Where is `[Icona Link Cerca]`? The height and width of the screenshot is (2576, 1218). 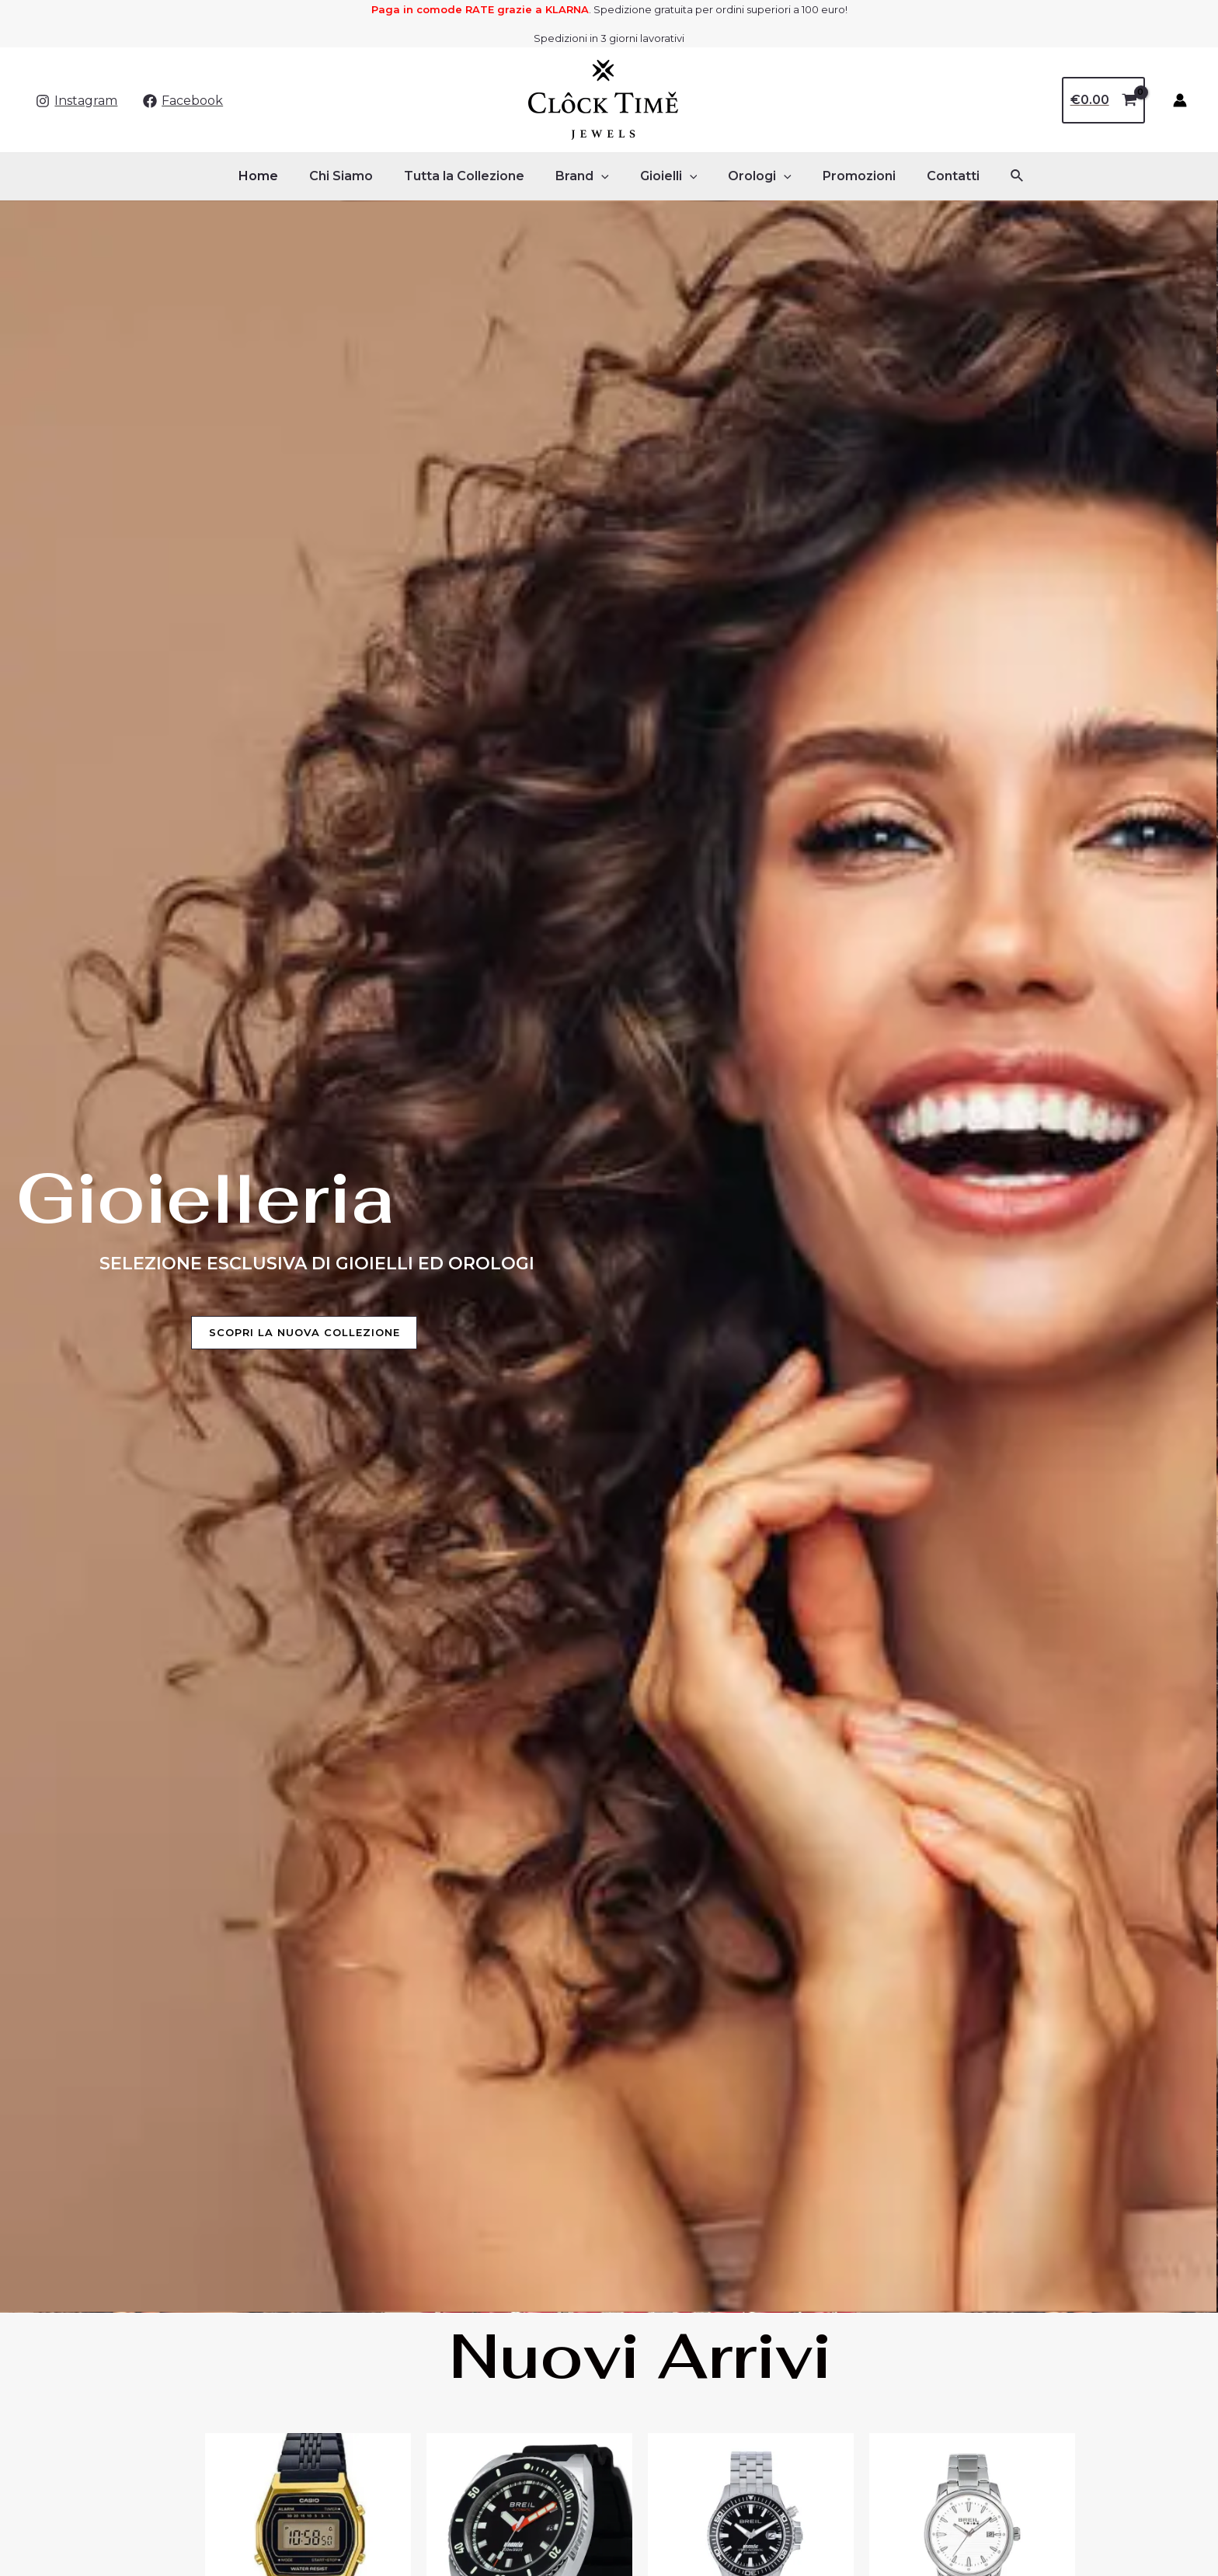
[Icona Link Cerca] is located at coordinates (993, 176).